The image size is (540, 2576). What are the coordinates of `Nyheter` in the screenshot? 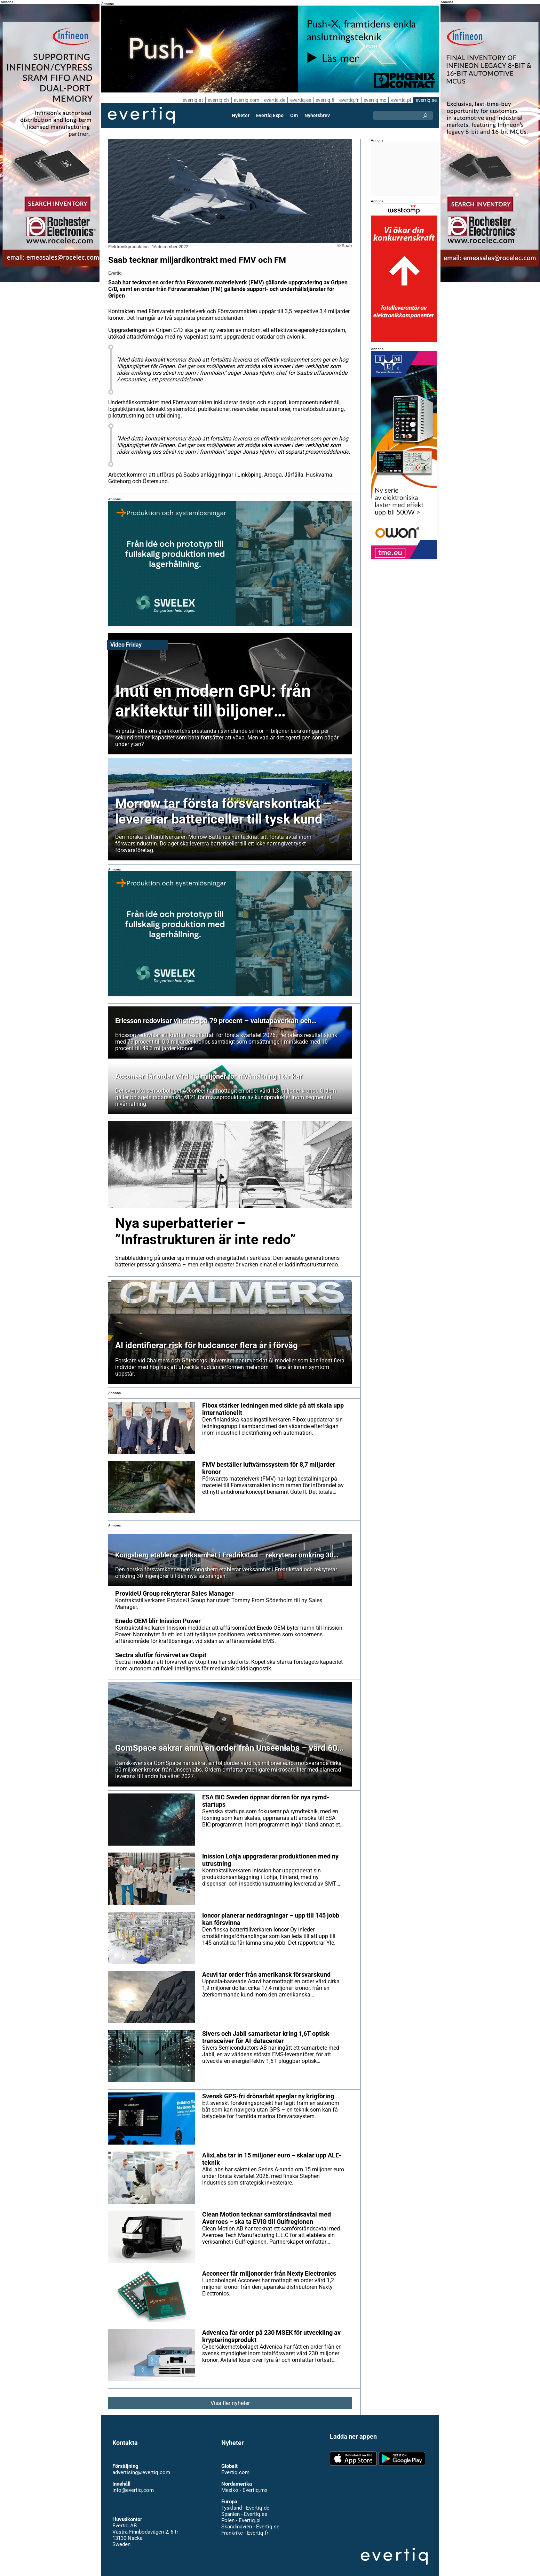 It's located at (241, 115).